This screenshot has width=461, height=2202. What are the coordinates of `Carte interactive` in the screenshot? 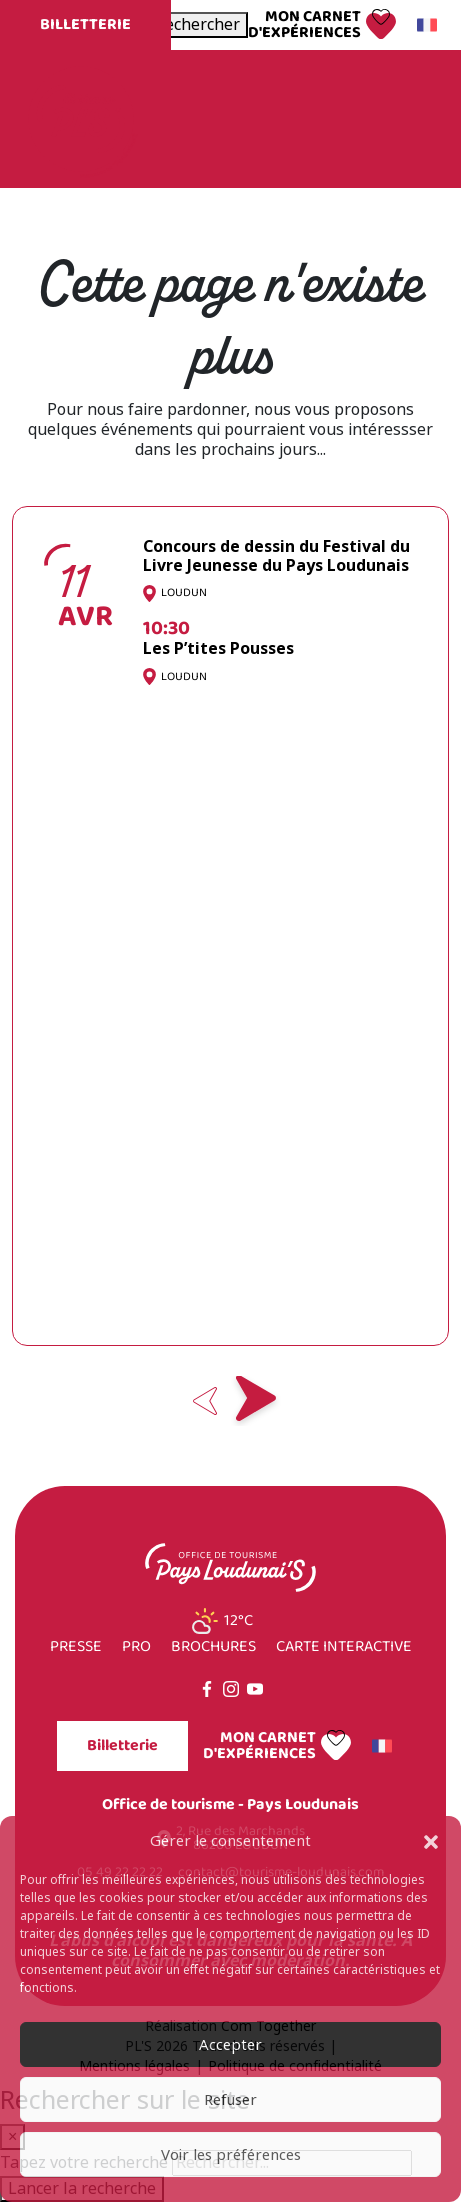 It's located at (344, 1647).